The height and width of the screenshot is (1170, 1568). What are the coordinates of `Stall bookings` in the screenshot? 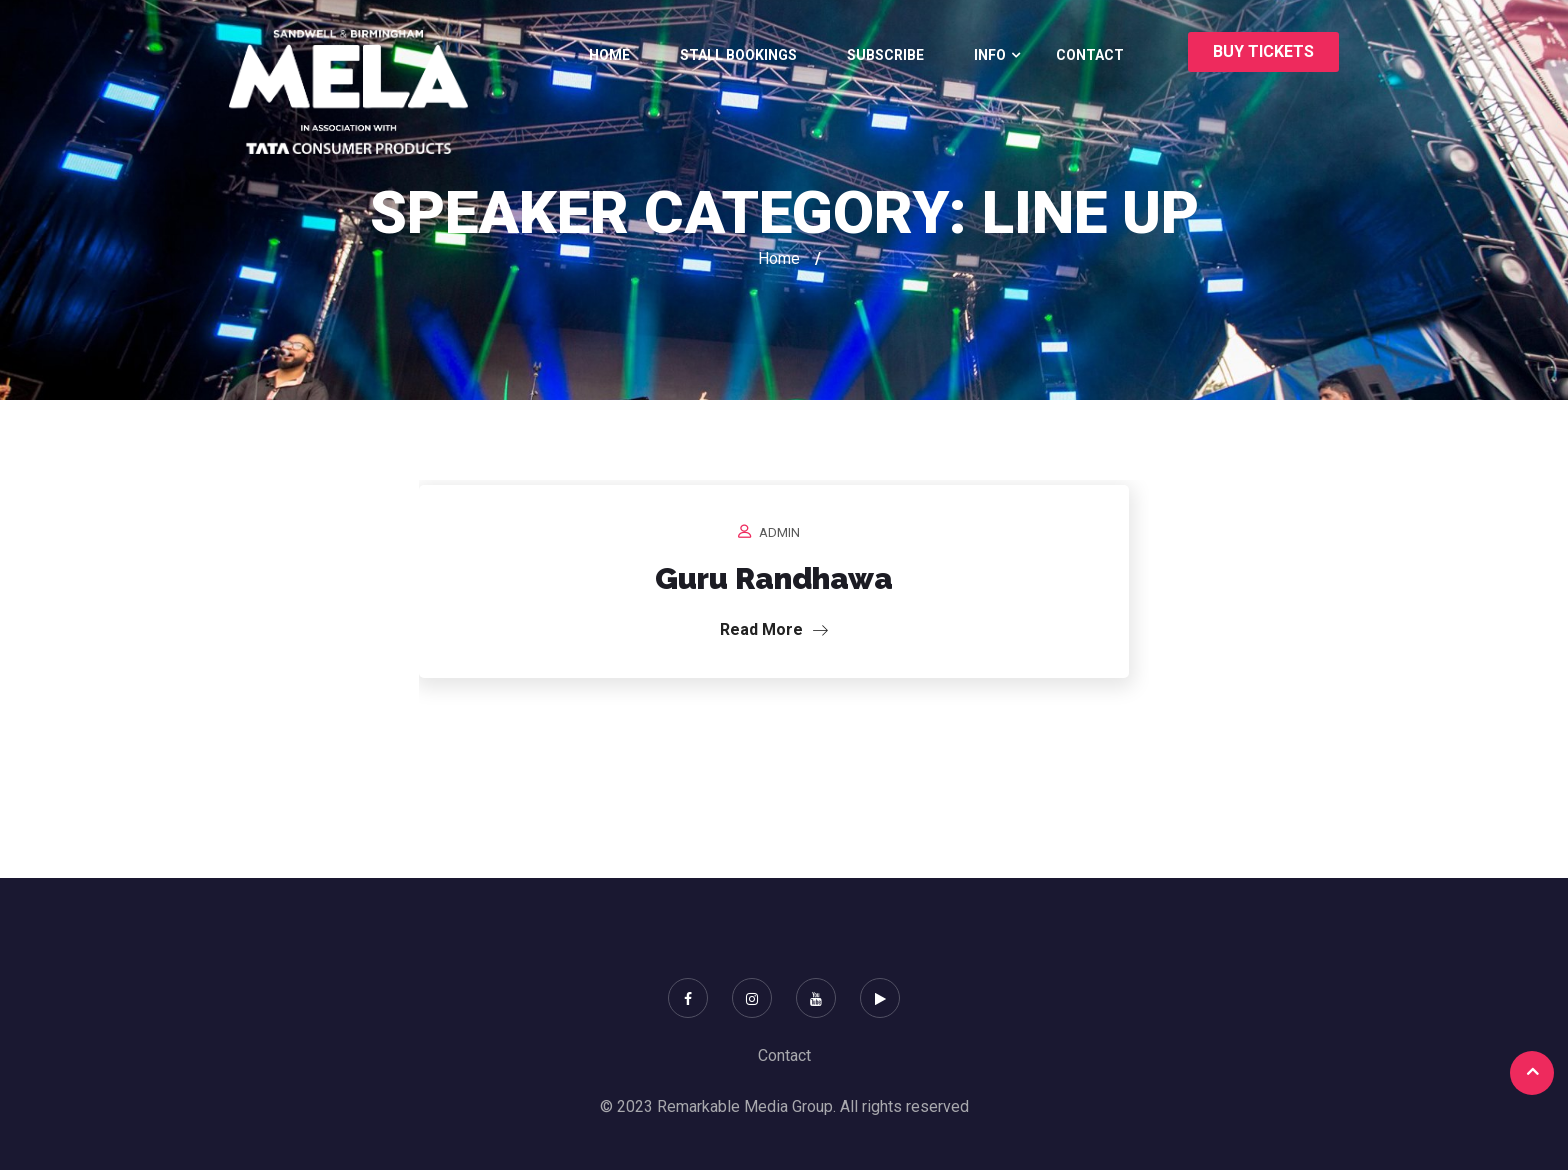 It's located at (738, 55).